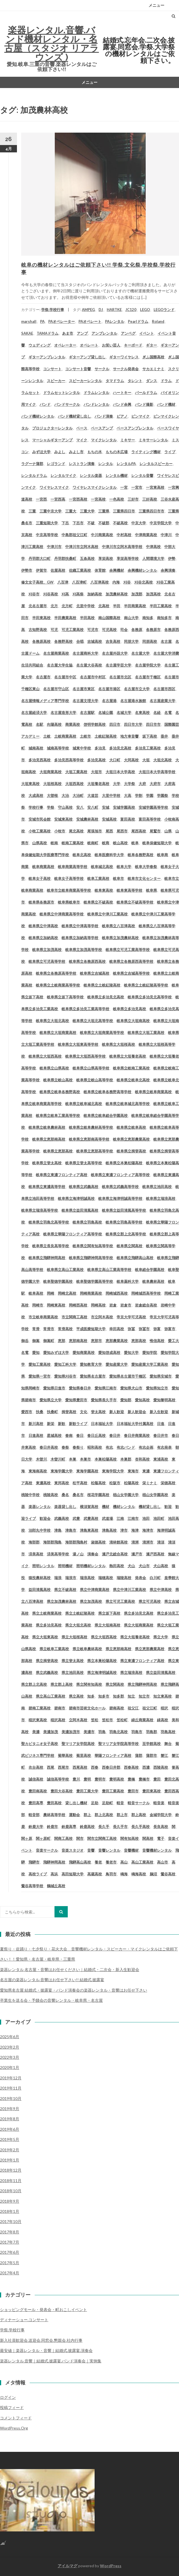 The height and width of the screenshot is (2576, 179). What do you see at coordinates (69, 1435) in the screenshot?
I see `春南` at bounding box center [69, 1435].